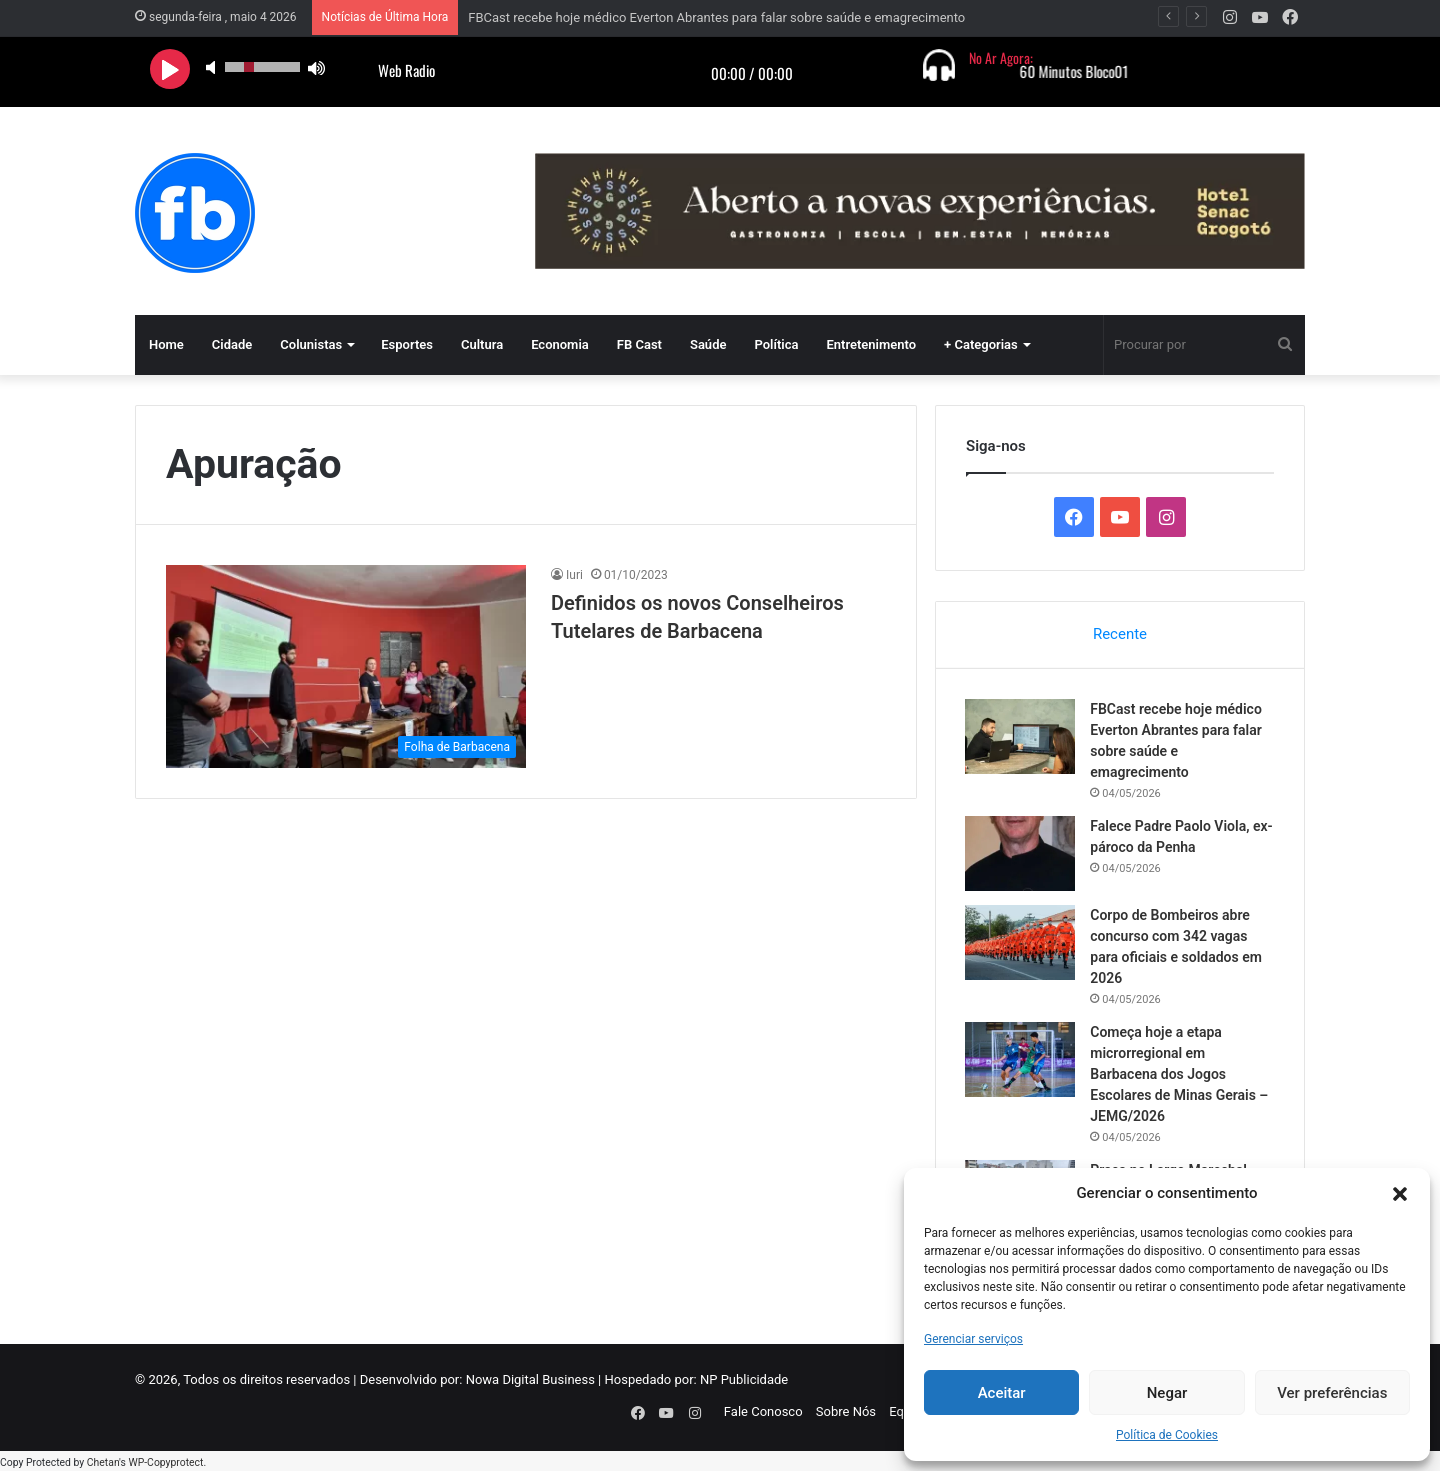 The width and height of the screenshot is (1440, 1471). What do you see at coordinates (776, 344) in the screenshot?
I see `Política` at bounding box center [776, 344].